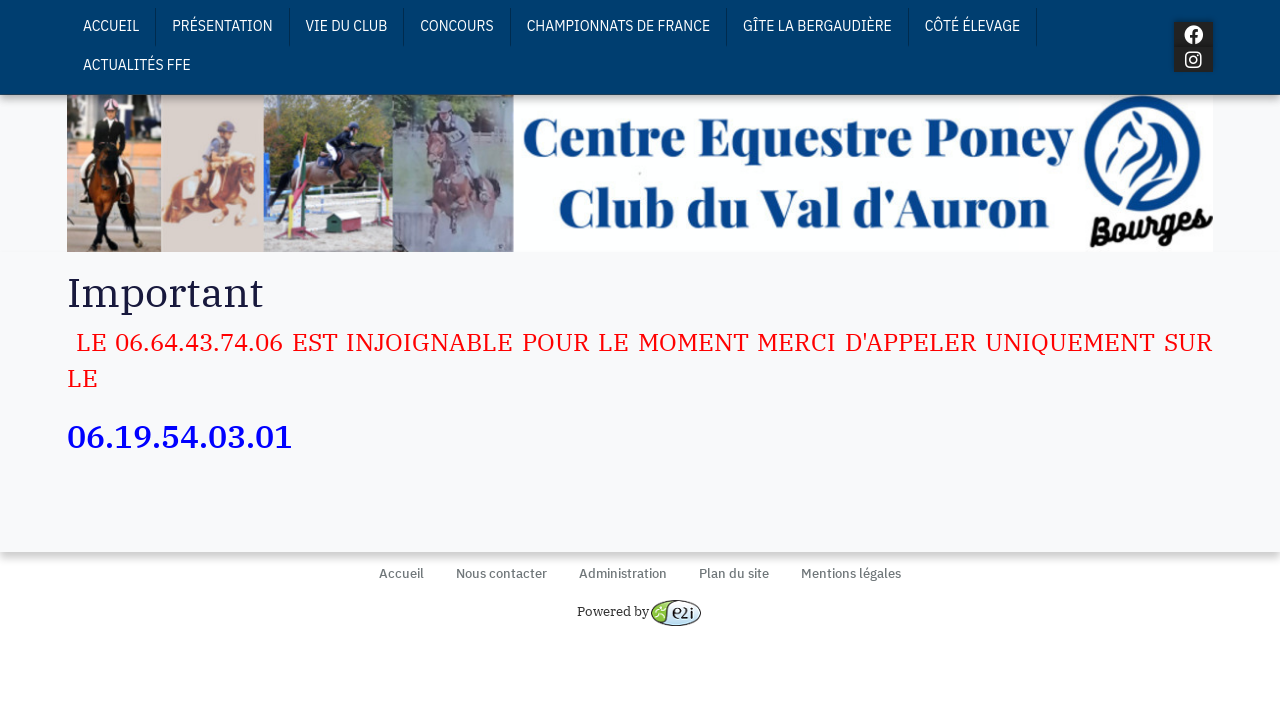 The width and height of the screenshot is (1280, 720). I want to click on Mentions légales, so click(851, 573).